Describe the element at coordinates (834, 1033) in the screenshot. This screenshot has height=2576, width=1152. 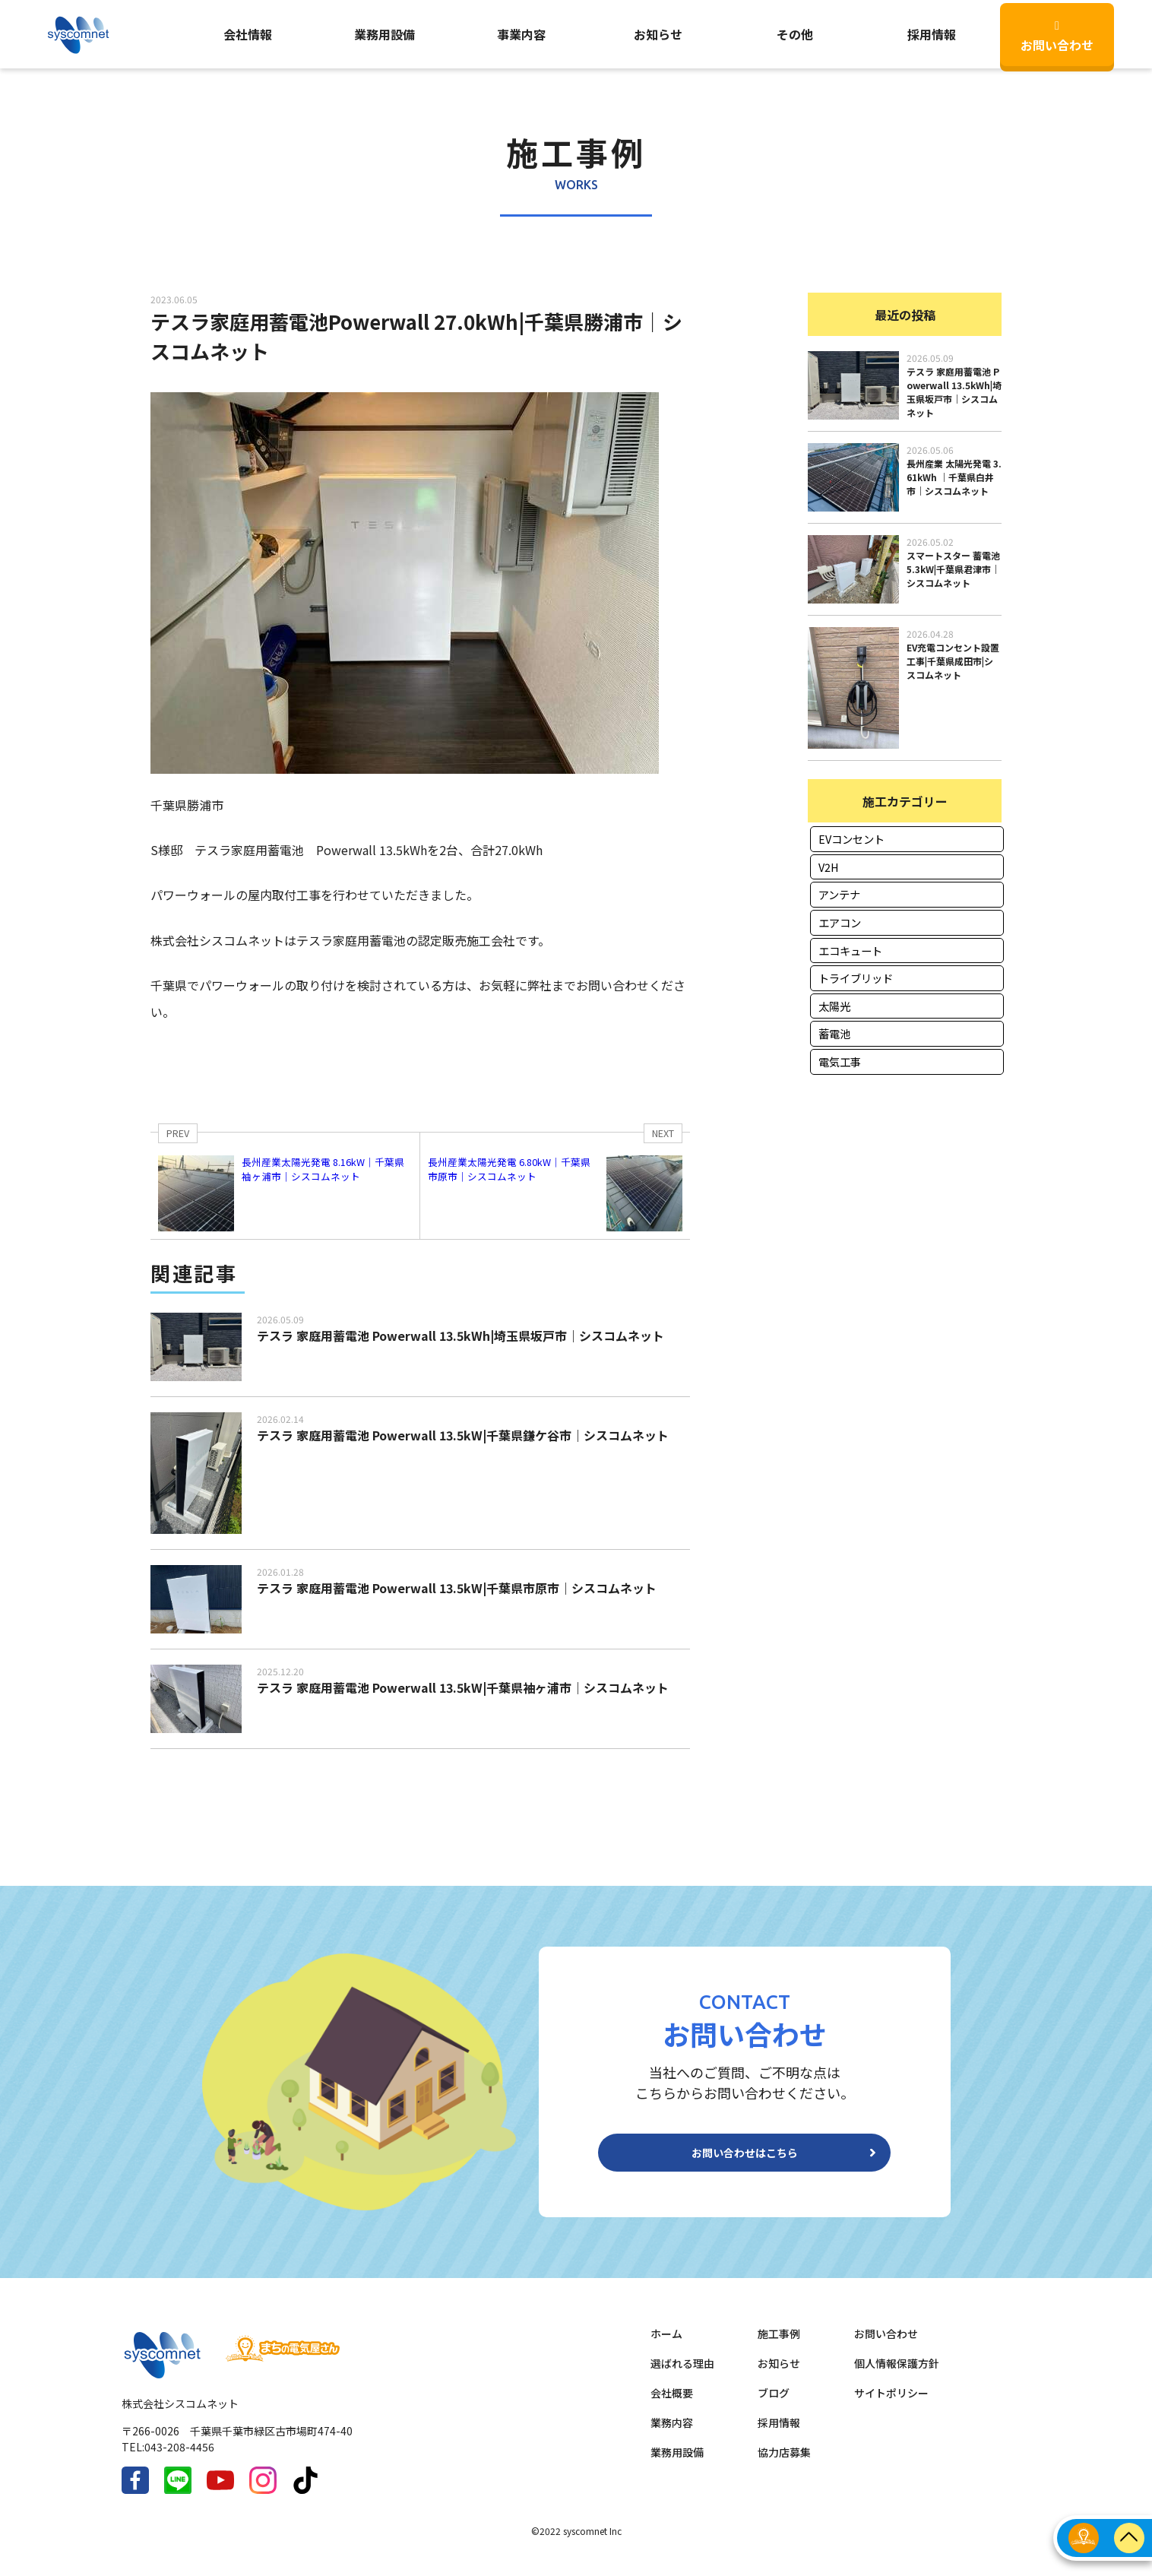
I see `蓄電池` at that location.